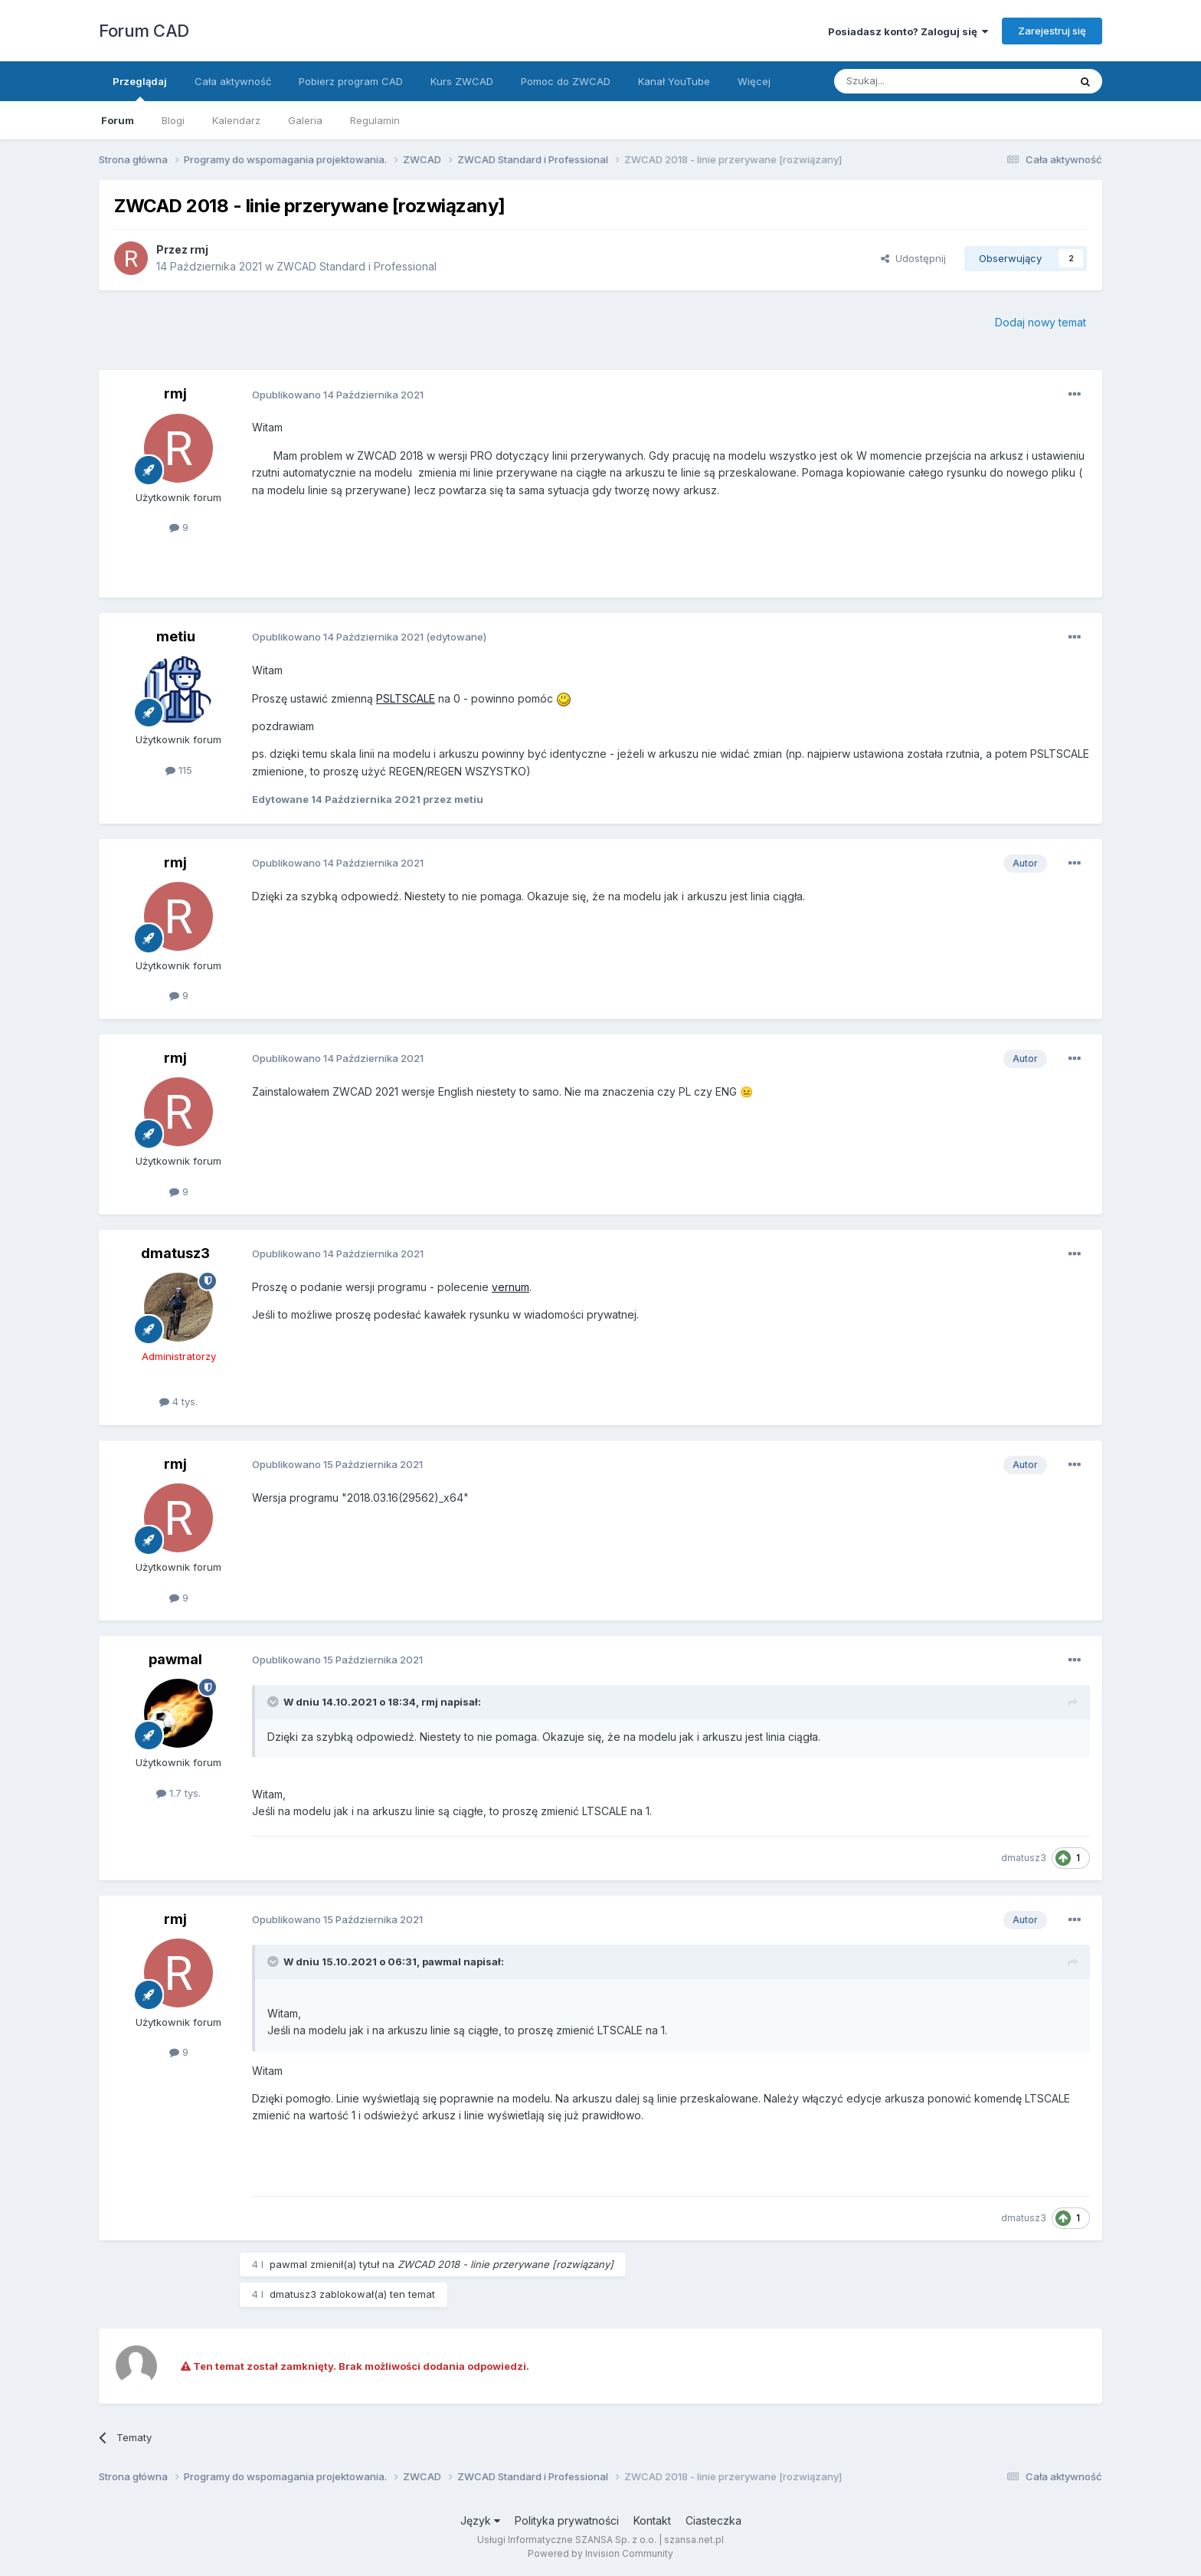  I want to click on Forum, so click(117, 120).